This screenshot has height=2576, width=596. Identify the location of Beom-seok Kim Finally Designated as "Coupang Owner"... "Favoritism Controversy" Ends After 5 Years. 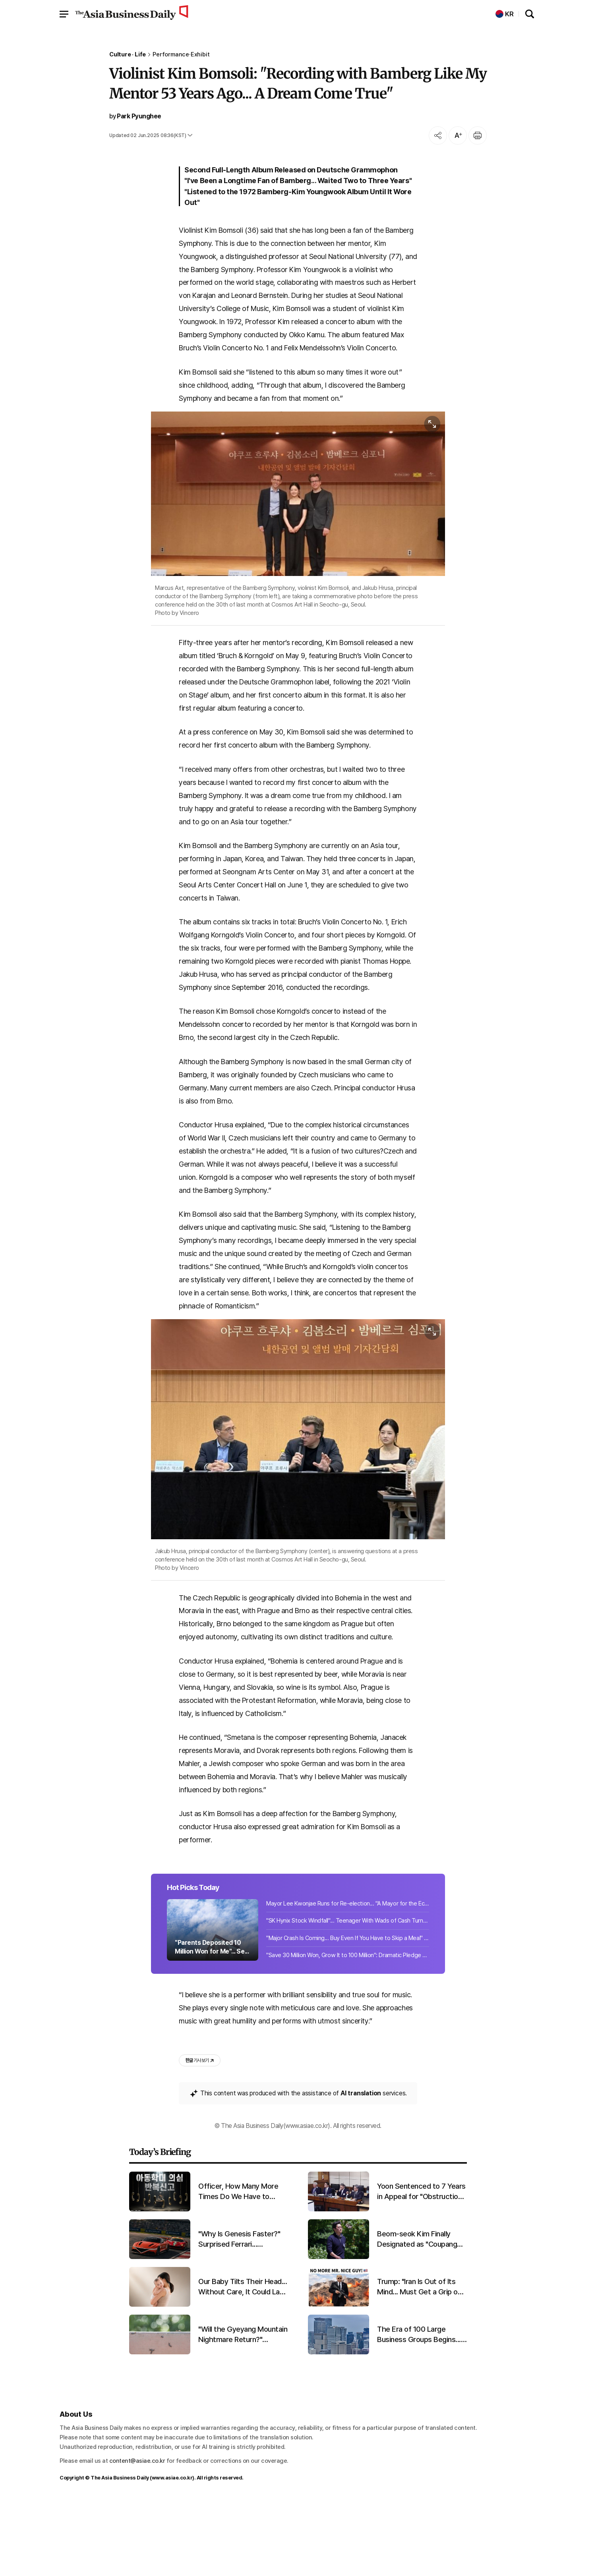
(420, 2313).